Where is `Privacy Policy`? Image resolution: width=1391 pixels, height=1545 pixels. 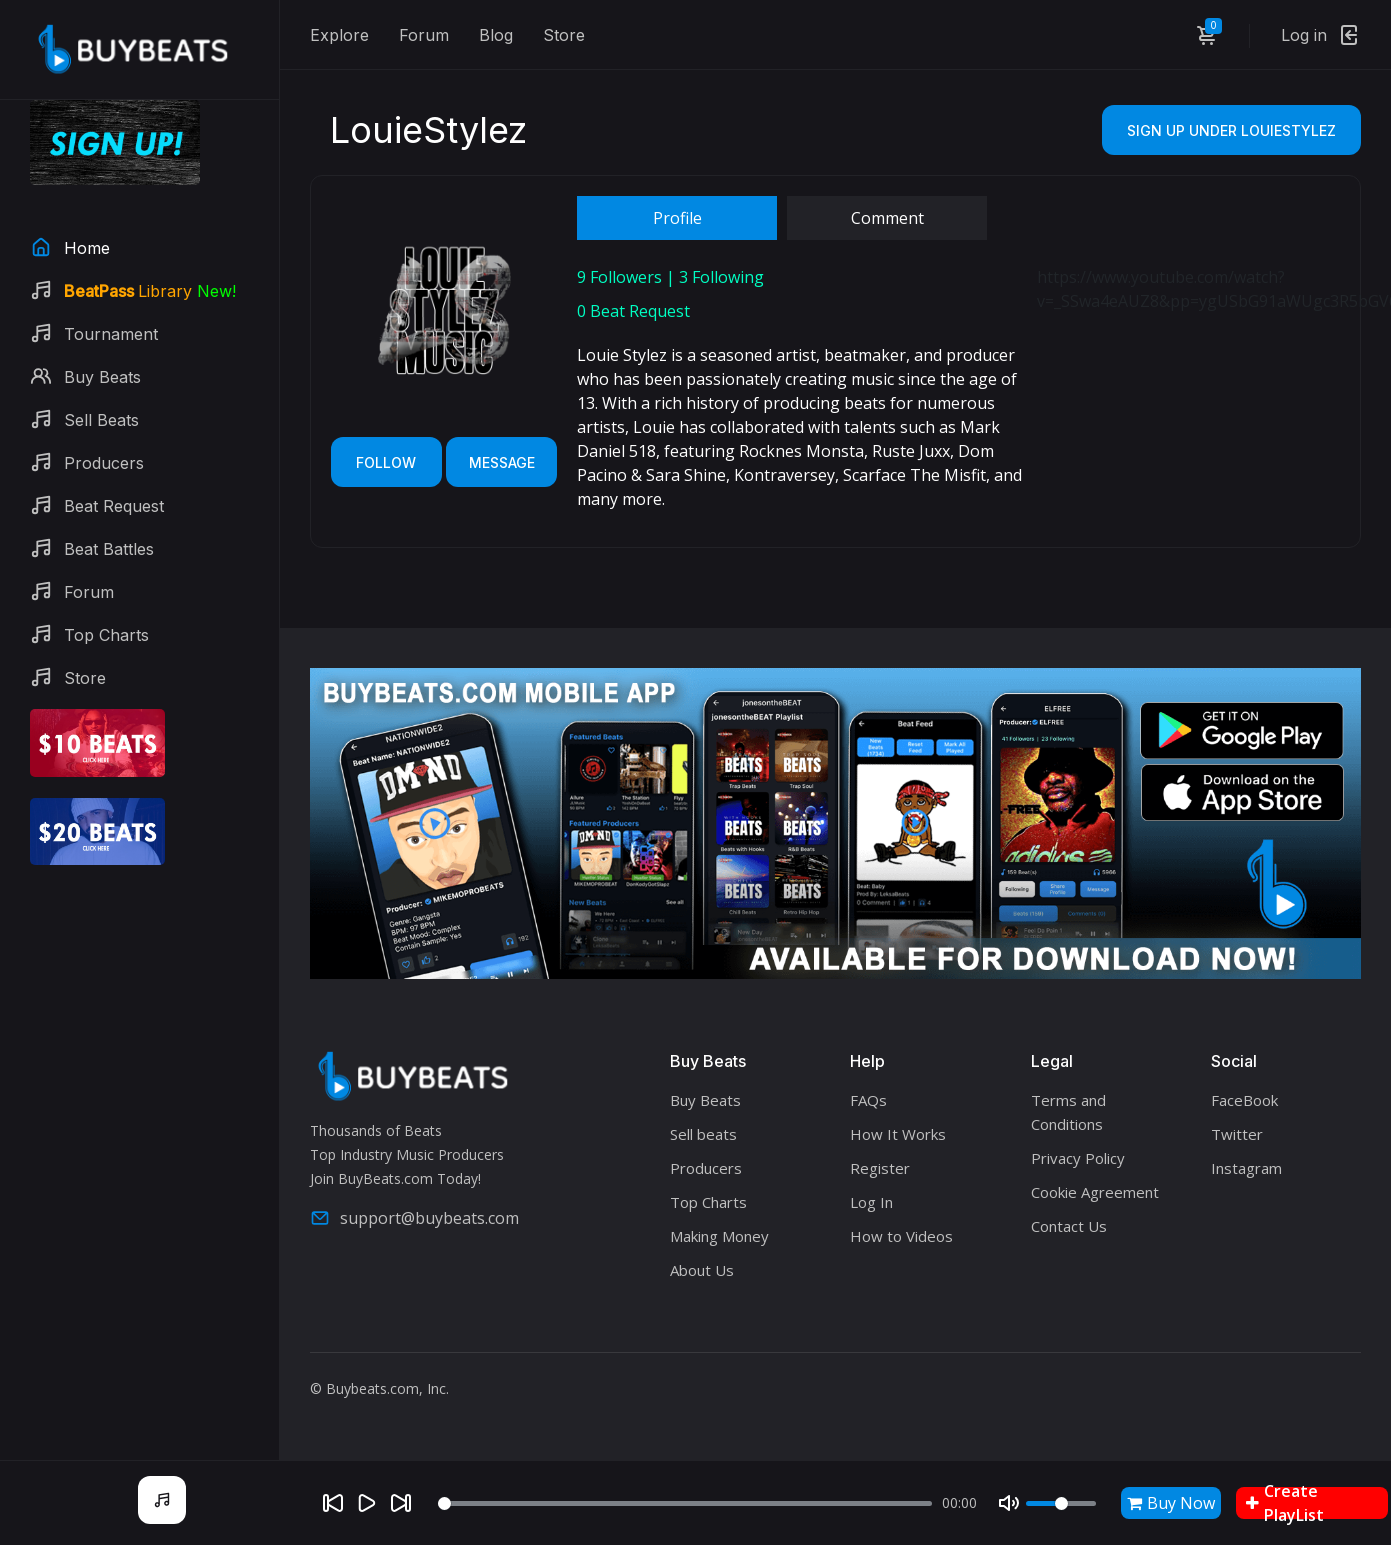
Privacy Policy is located at coordinates (1078, 1158).